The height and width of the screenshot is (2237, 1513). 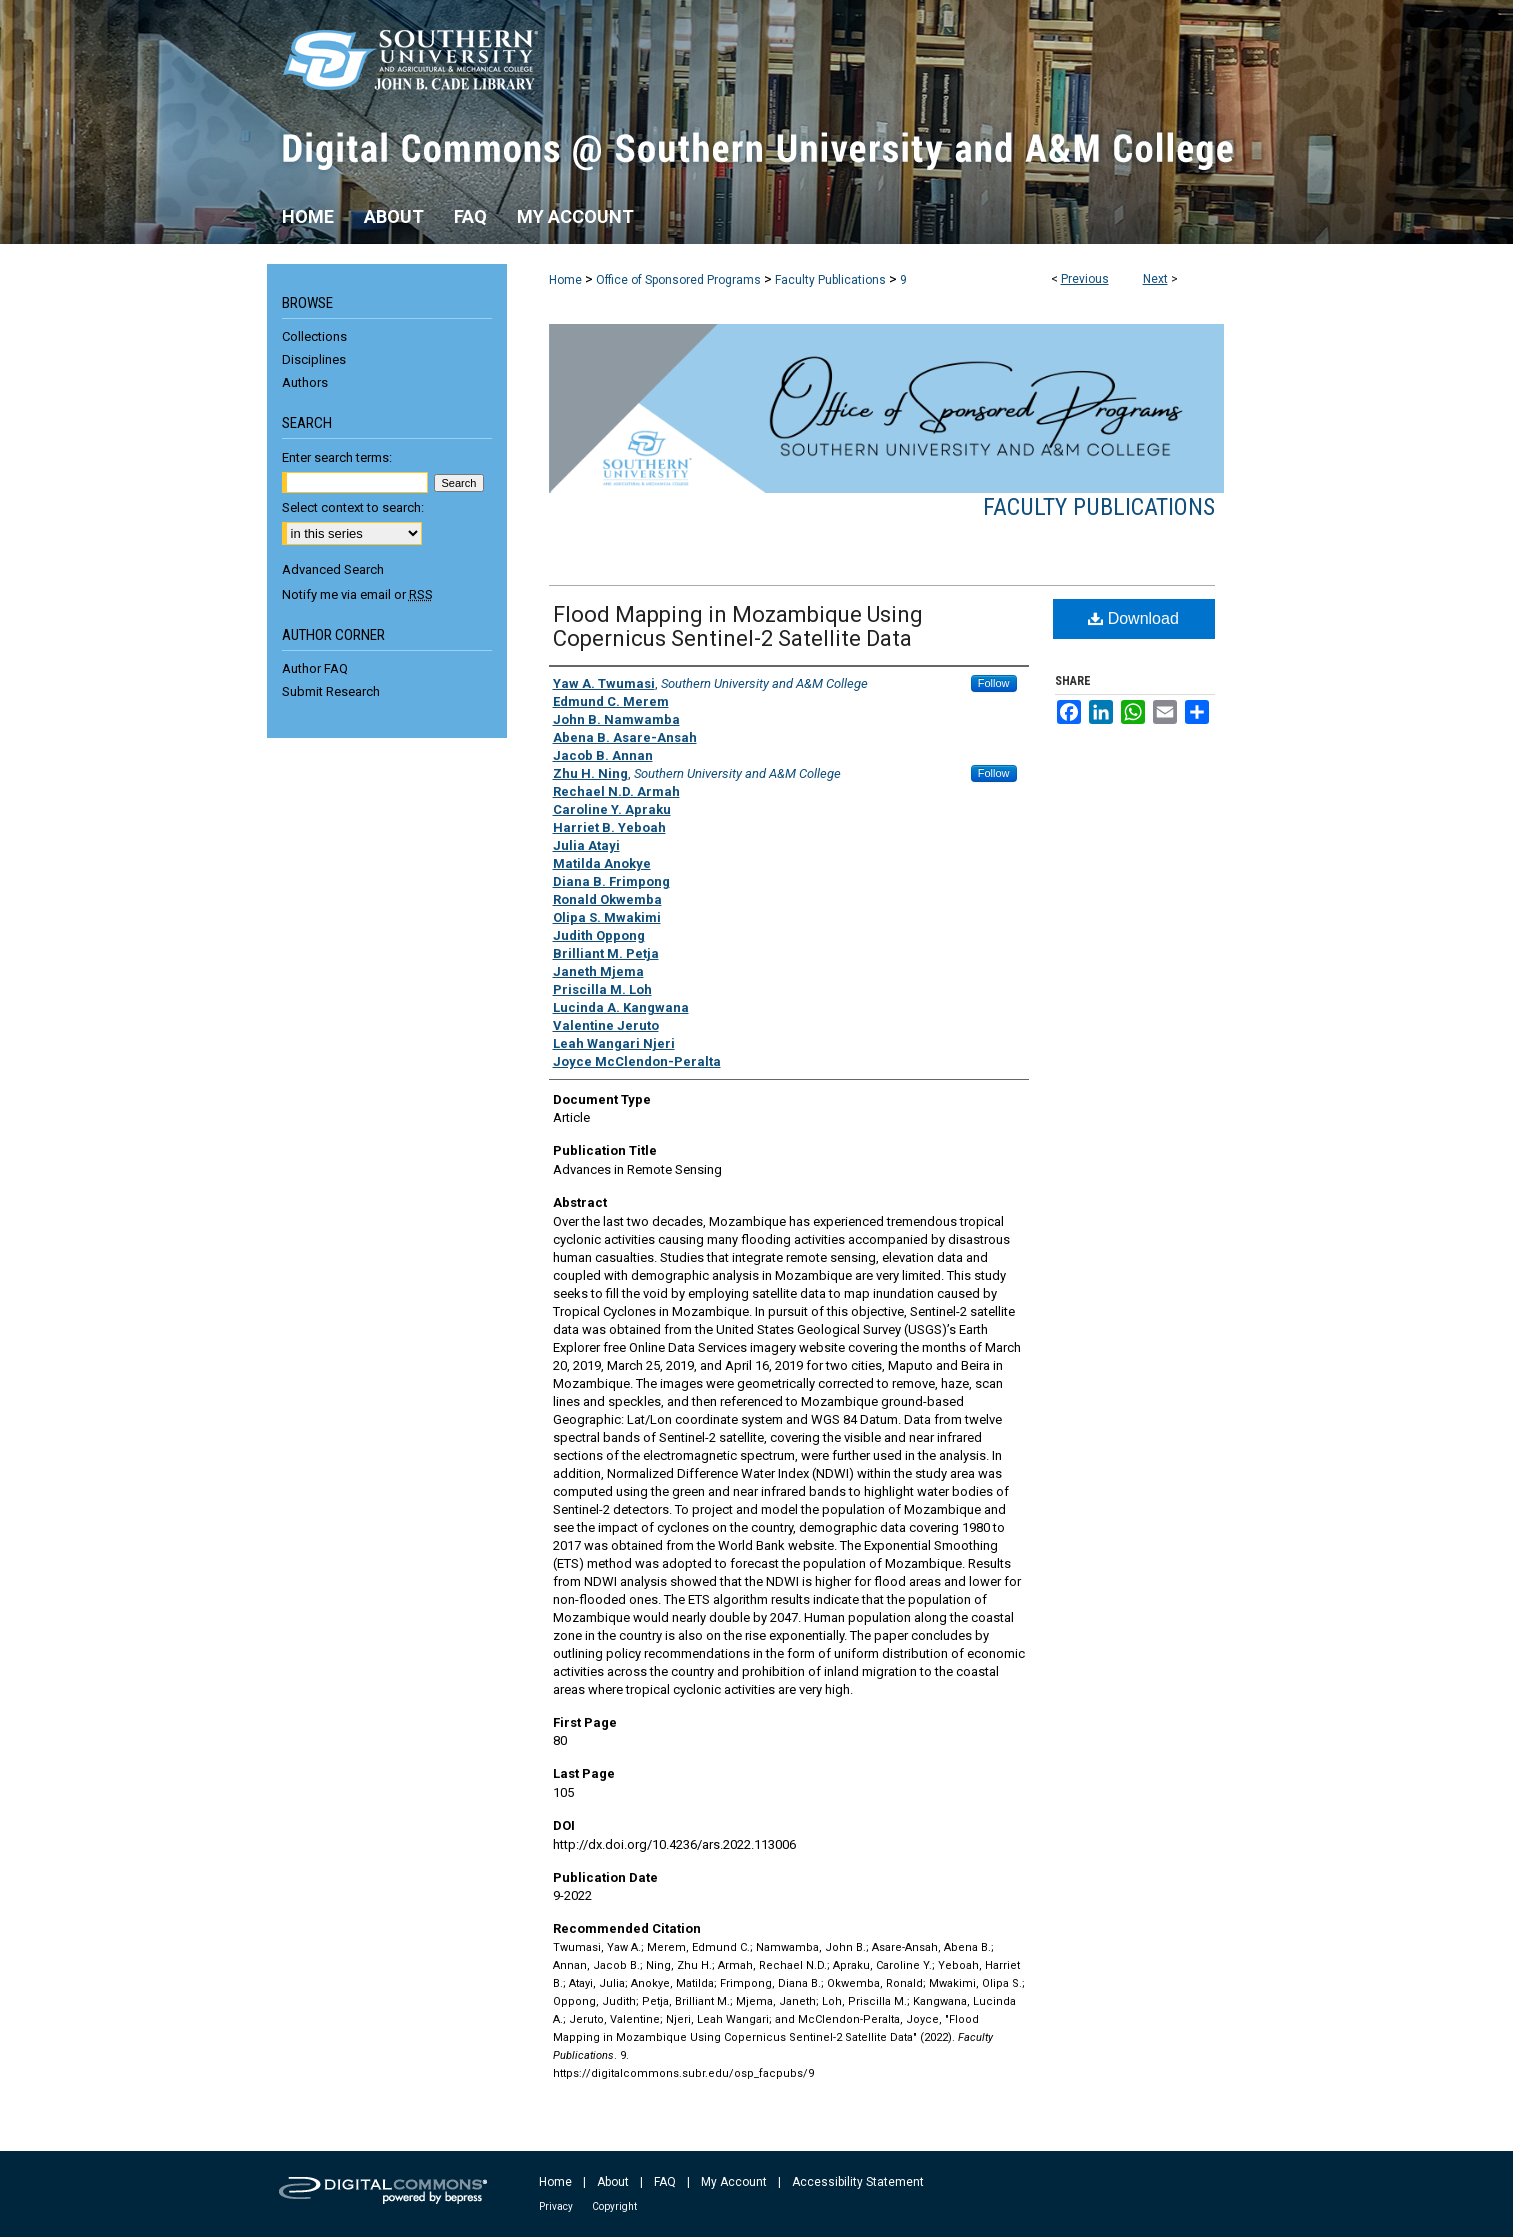 I want to click on Next, so click(x=1155, y=279).